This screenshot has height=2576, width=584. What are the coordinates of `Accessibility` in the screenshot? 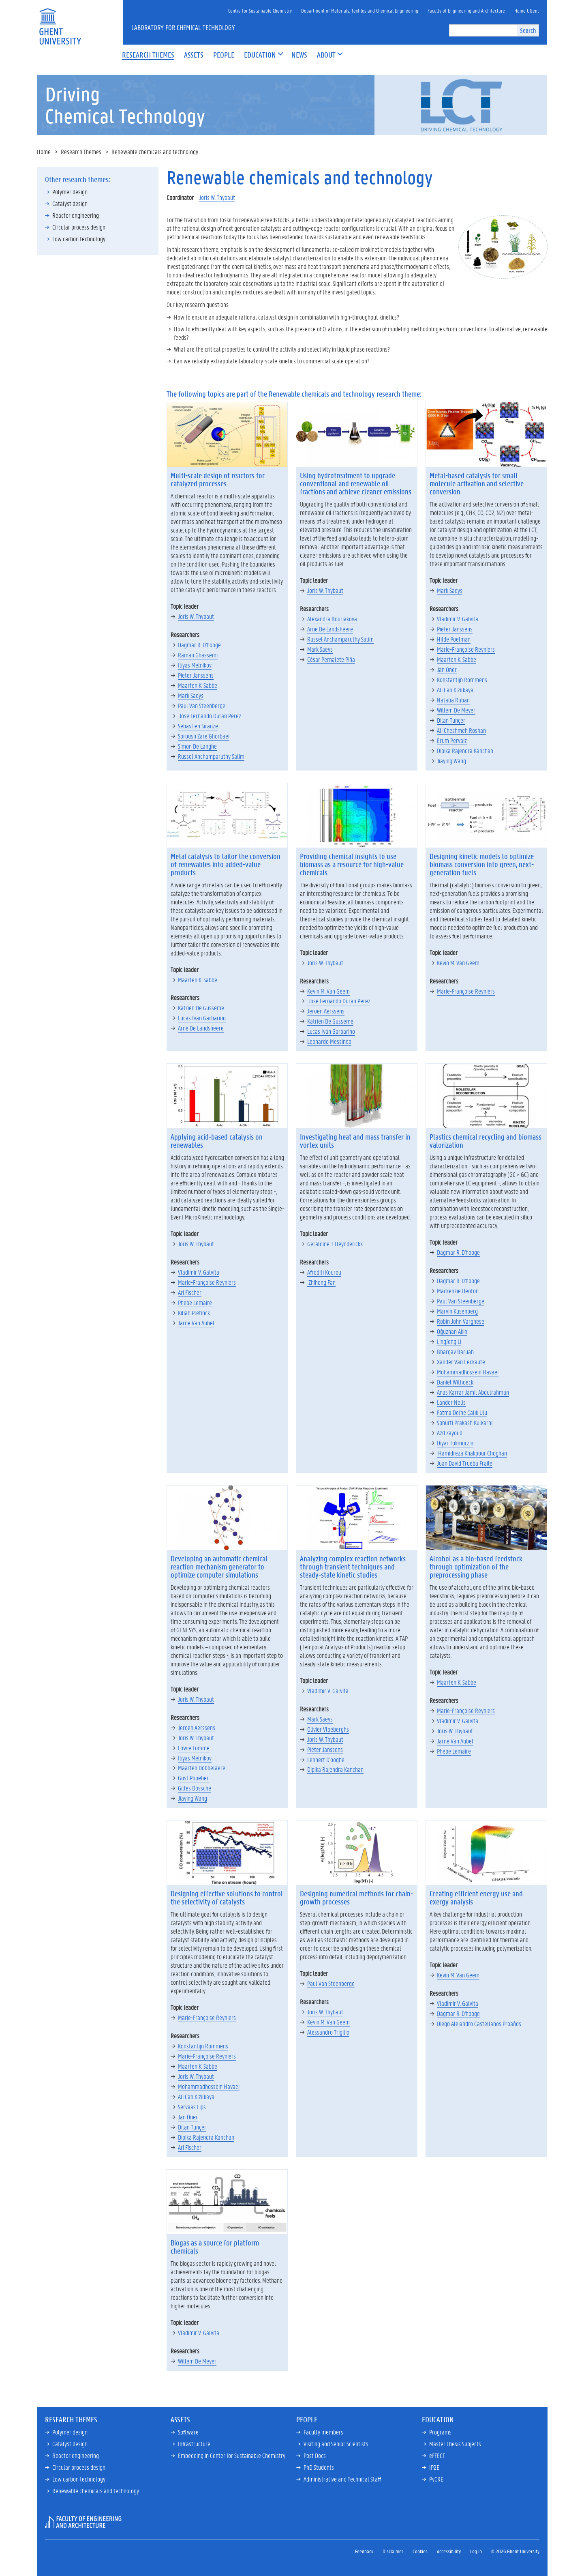 It's located at (449, 2551).